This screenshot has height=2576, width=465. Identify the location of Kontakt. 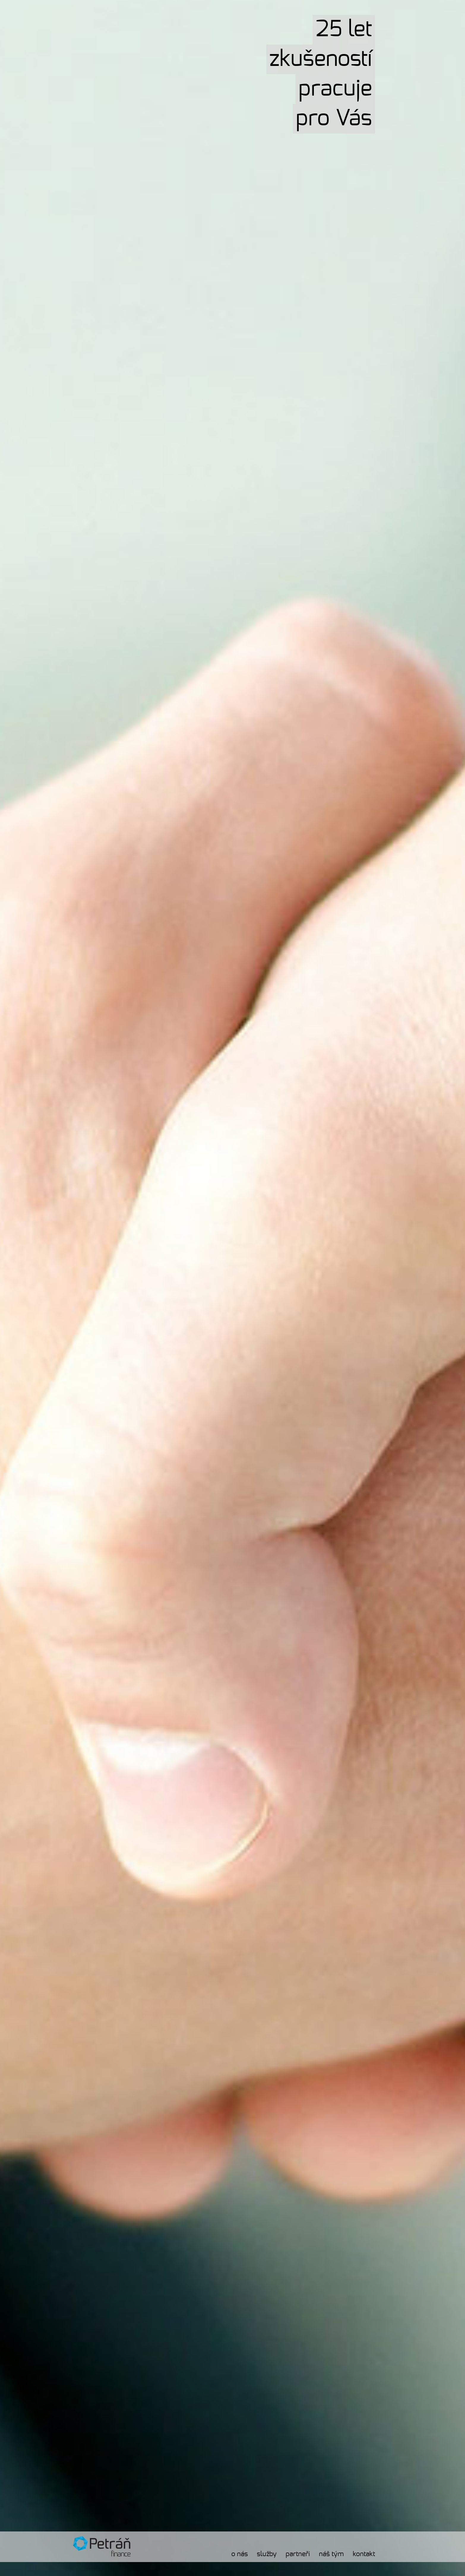
(364, 2554).